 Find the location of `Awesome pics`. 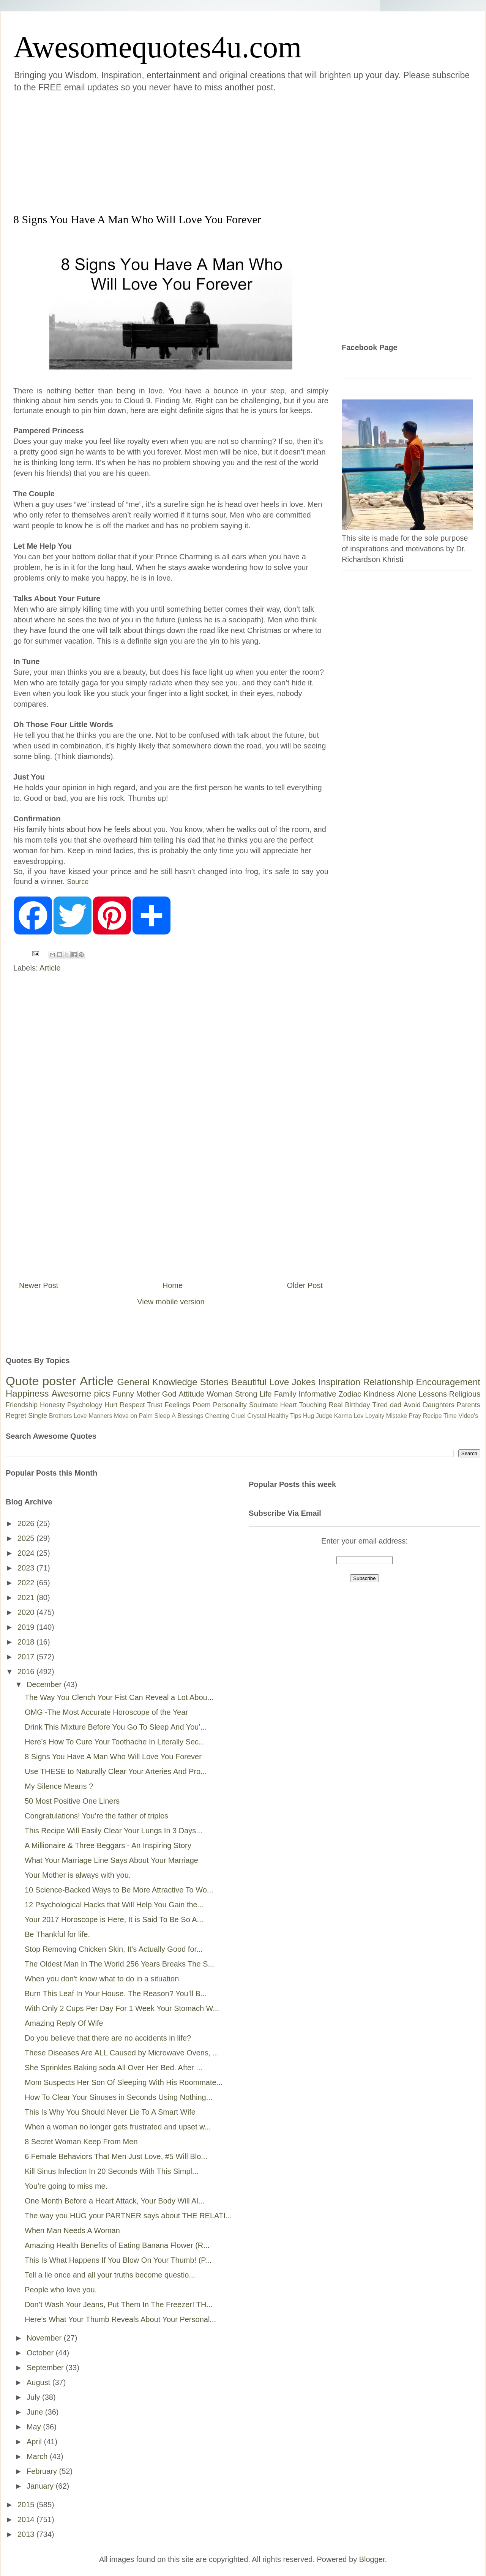

Awesome pics is located at coordinates (80, 1393).